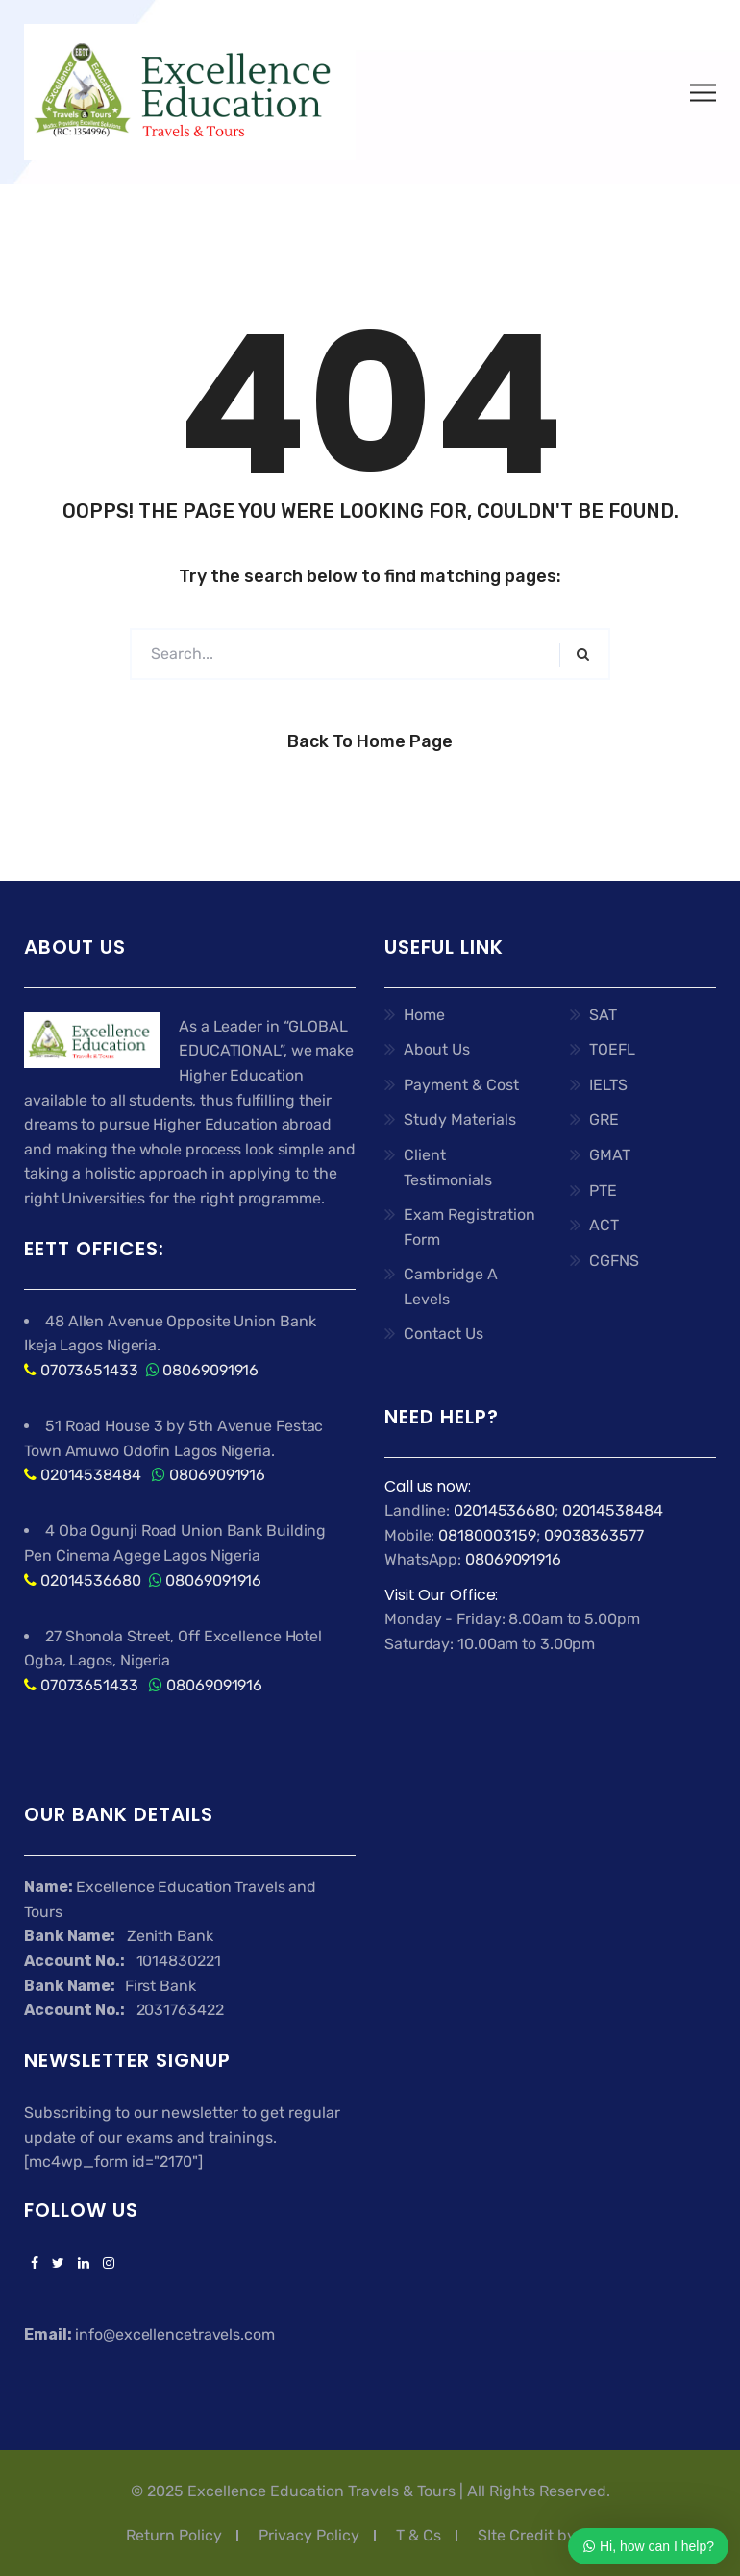 The image size is (740, 2576). Describe the element at coordinates (604, 1225) in the screenshot. I see `ACT` at that location.